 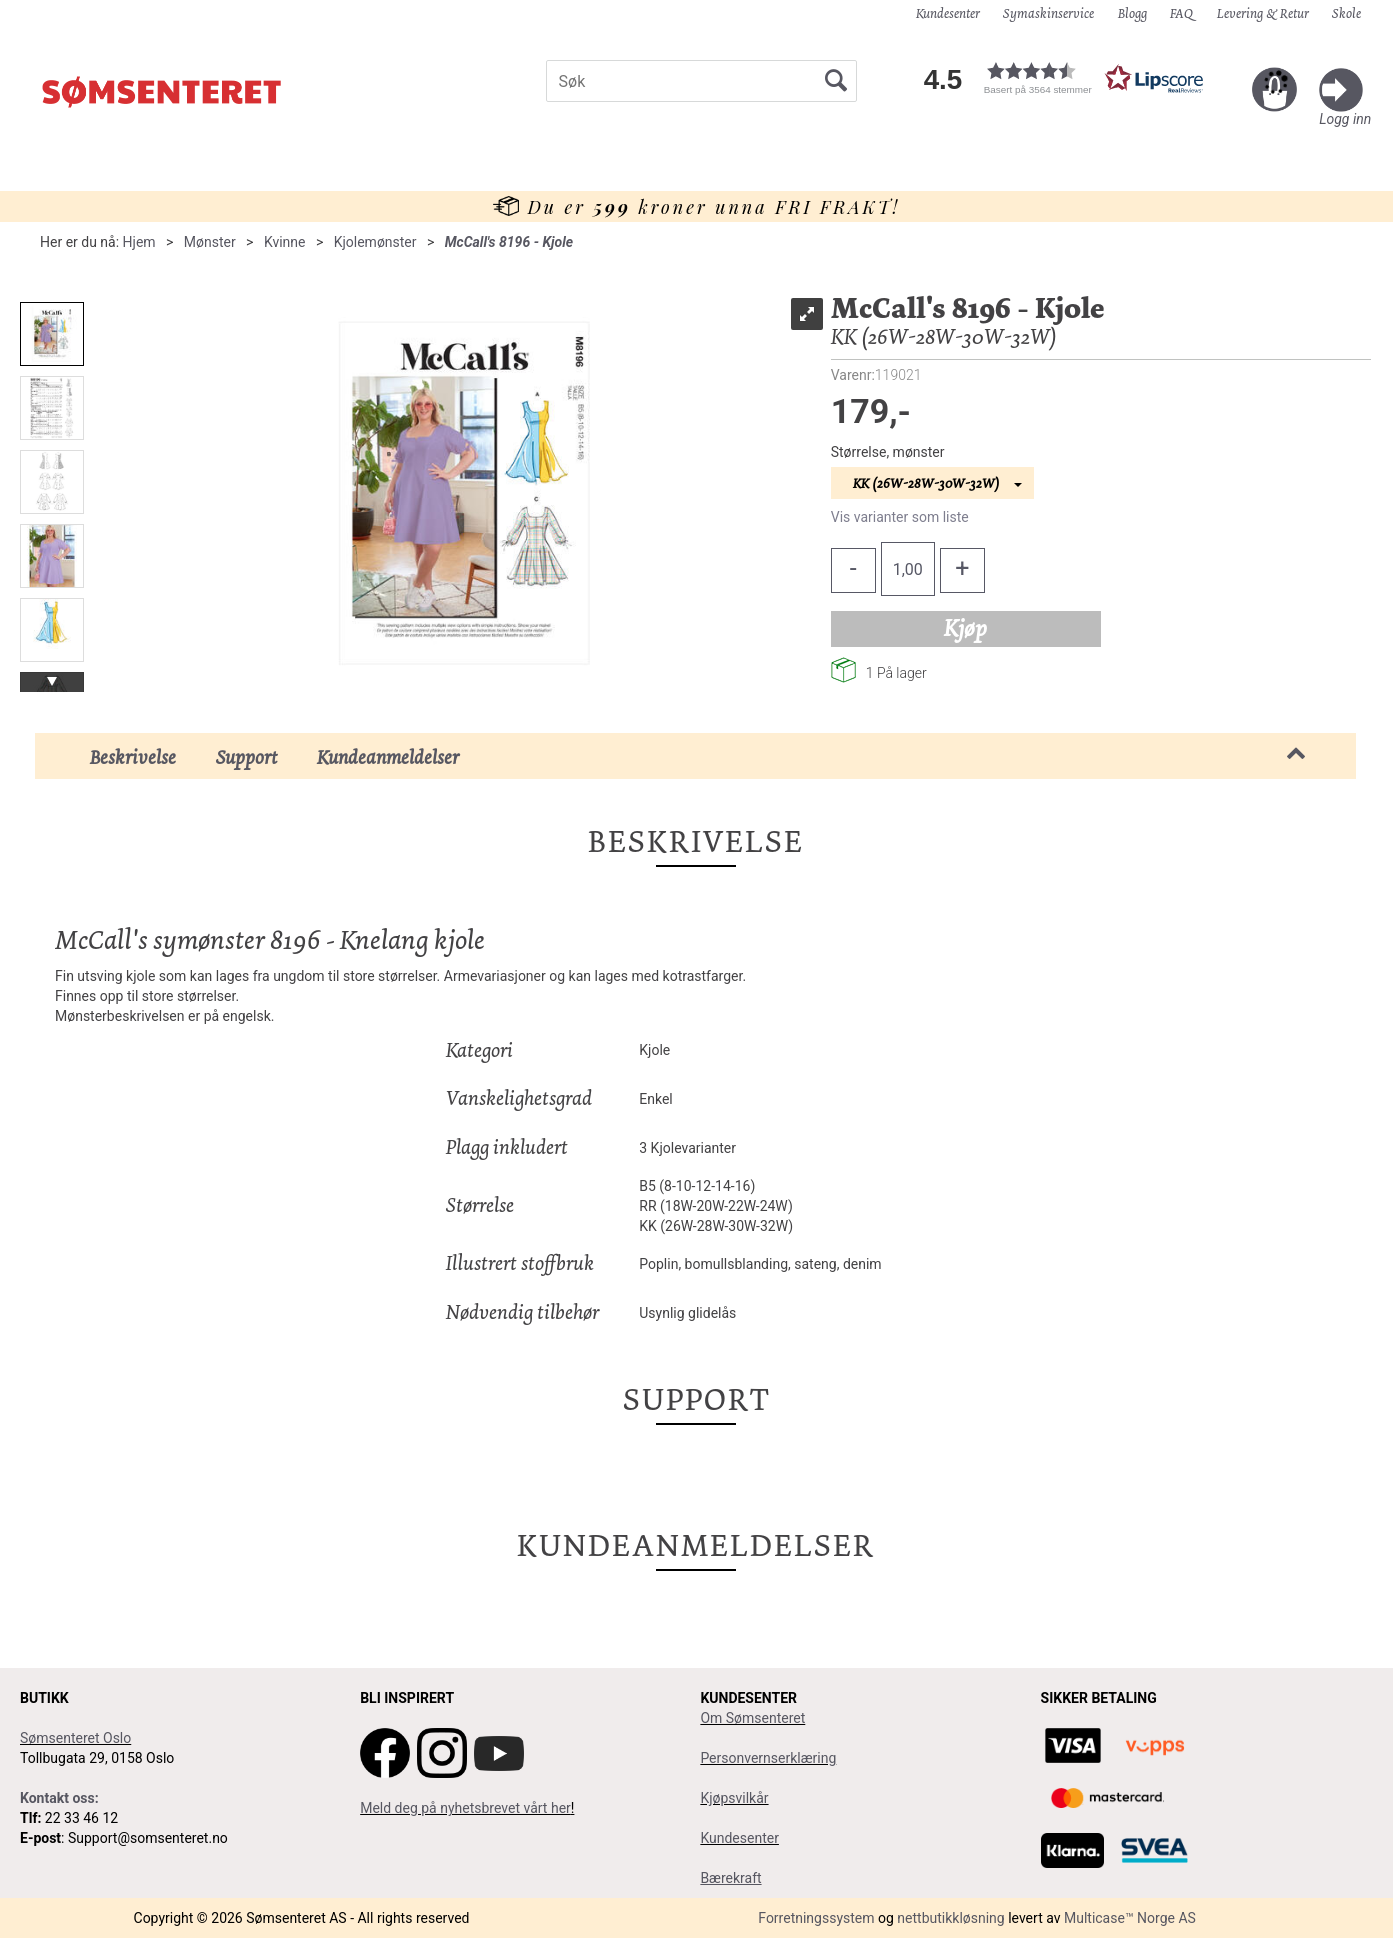 What do you see at coordinates (375, 242) in the screenshot?
I see `Kjolemønster` at bounding box center [375, 242].